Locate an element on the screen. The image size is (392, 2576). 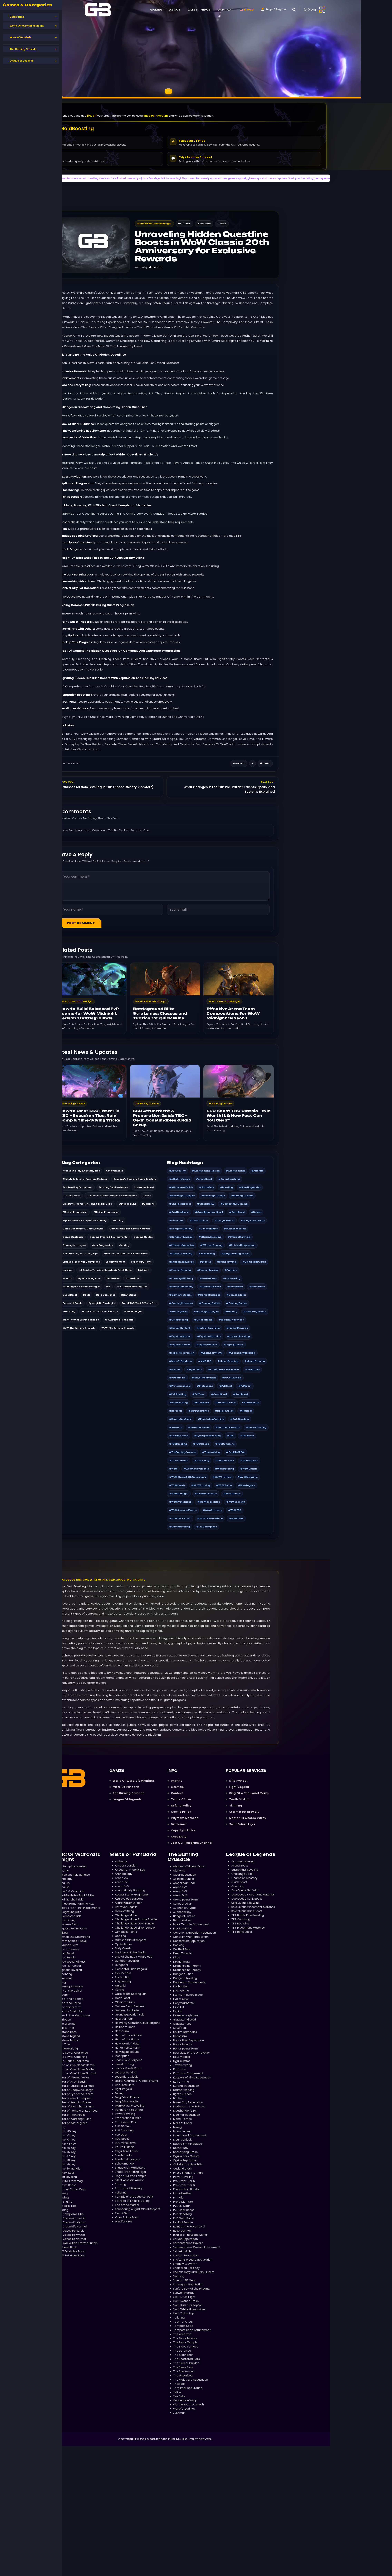
Crafted Sets is located at coordinates (243, 1949).